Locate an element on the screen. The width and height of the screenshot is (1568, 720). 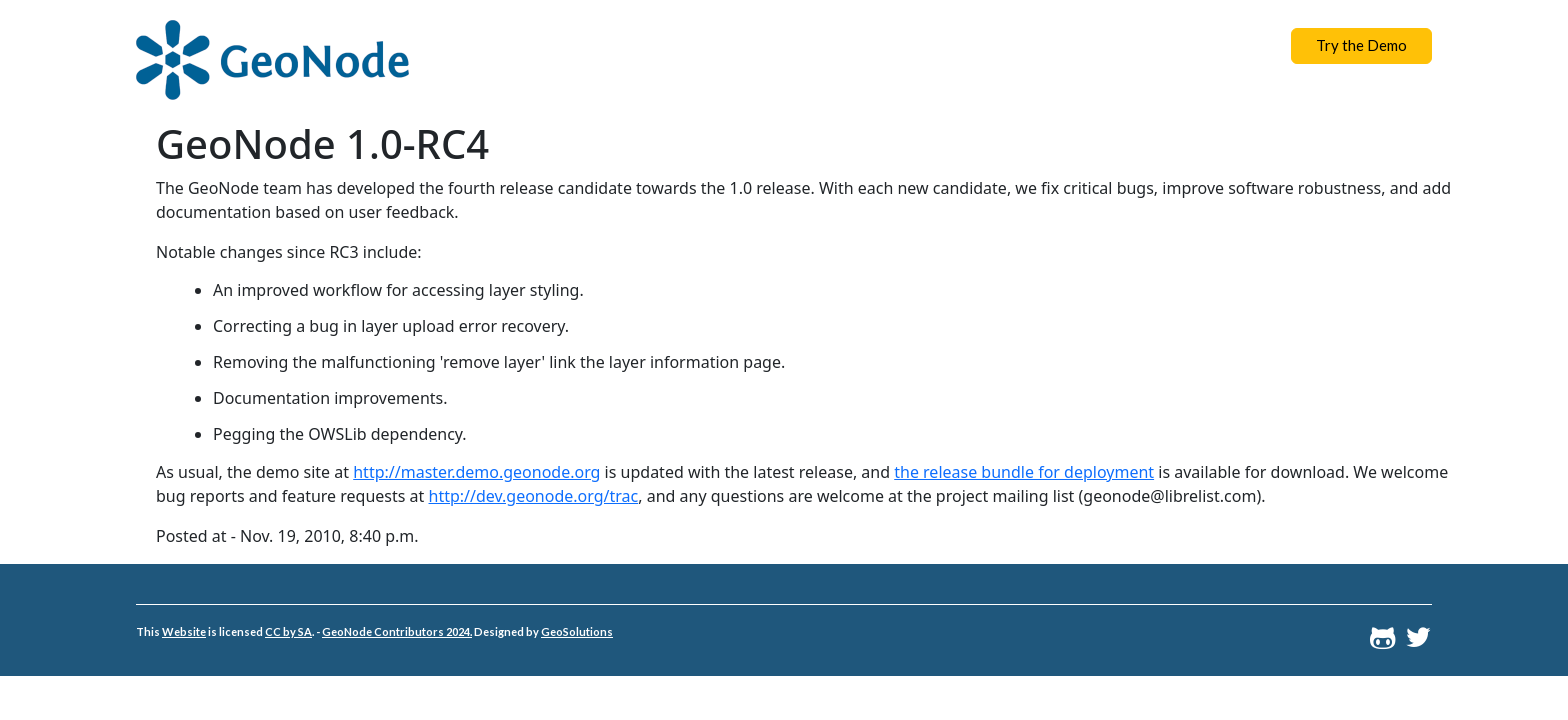
GeoSolutions is located at coordinates (577, 631).